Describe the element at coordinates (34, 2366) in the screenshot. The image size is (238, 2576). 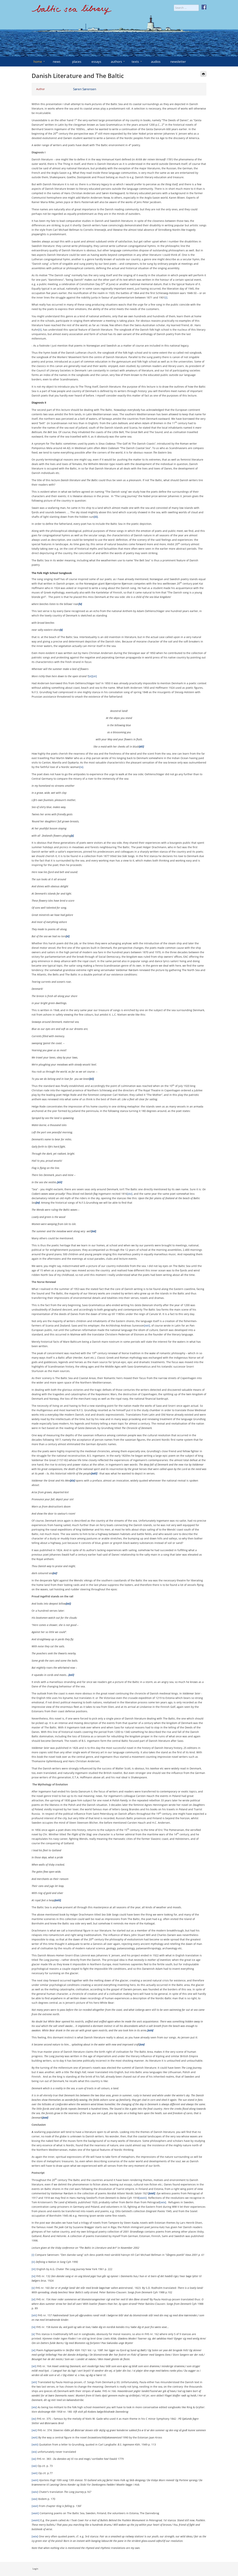
I see `[xii]` at that location.